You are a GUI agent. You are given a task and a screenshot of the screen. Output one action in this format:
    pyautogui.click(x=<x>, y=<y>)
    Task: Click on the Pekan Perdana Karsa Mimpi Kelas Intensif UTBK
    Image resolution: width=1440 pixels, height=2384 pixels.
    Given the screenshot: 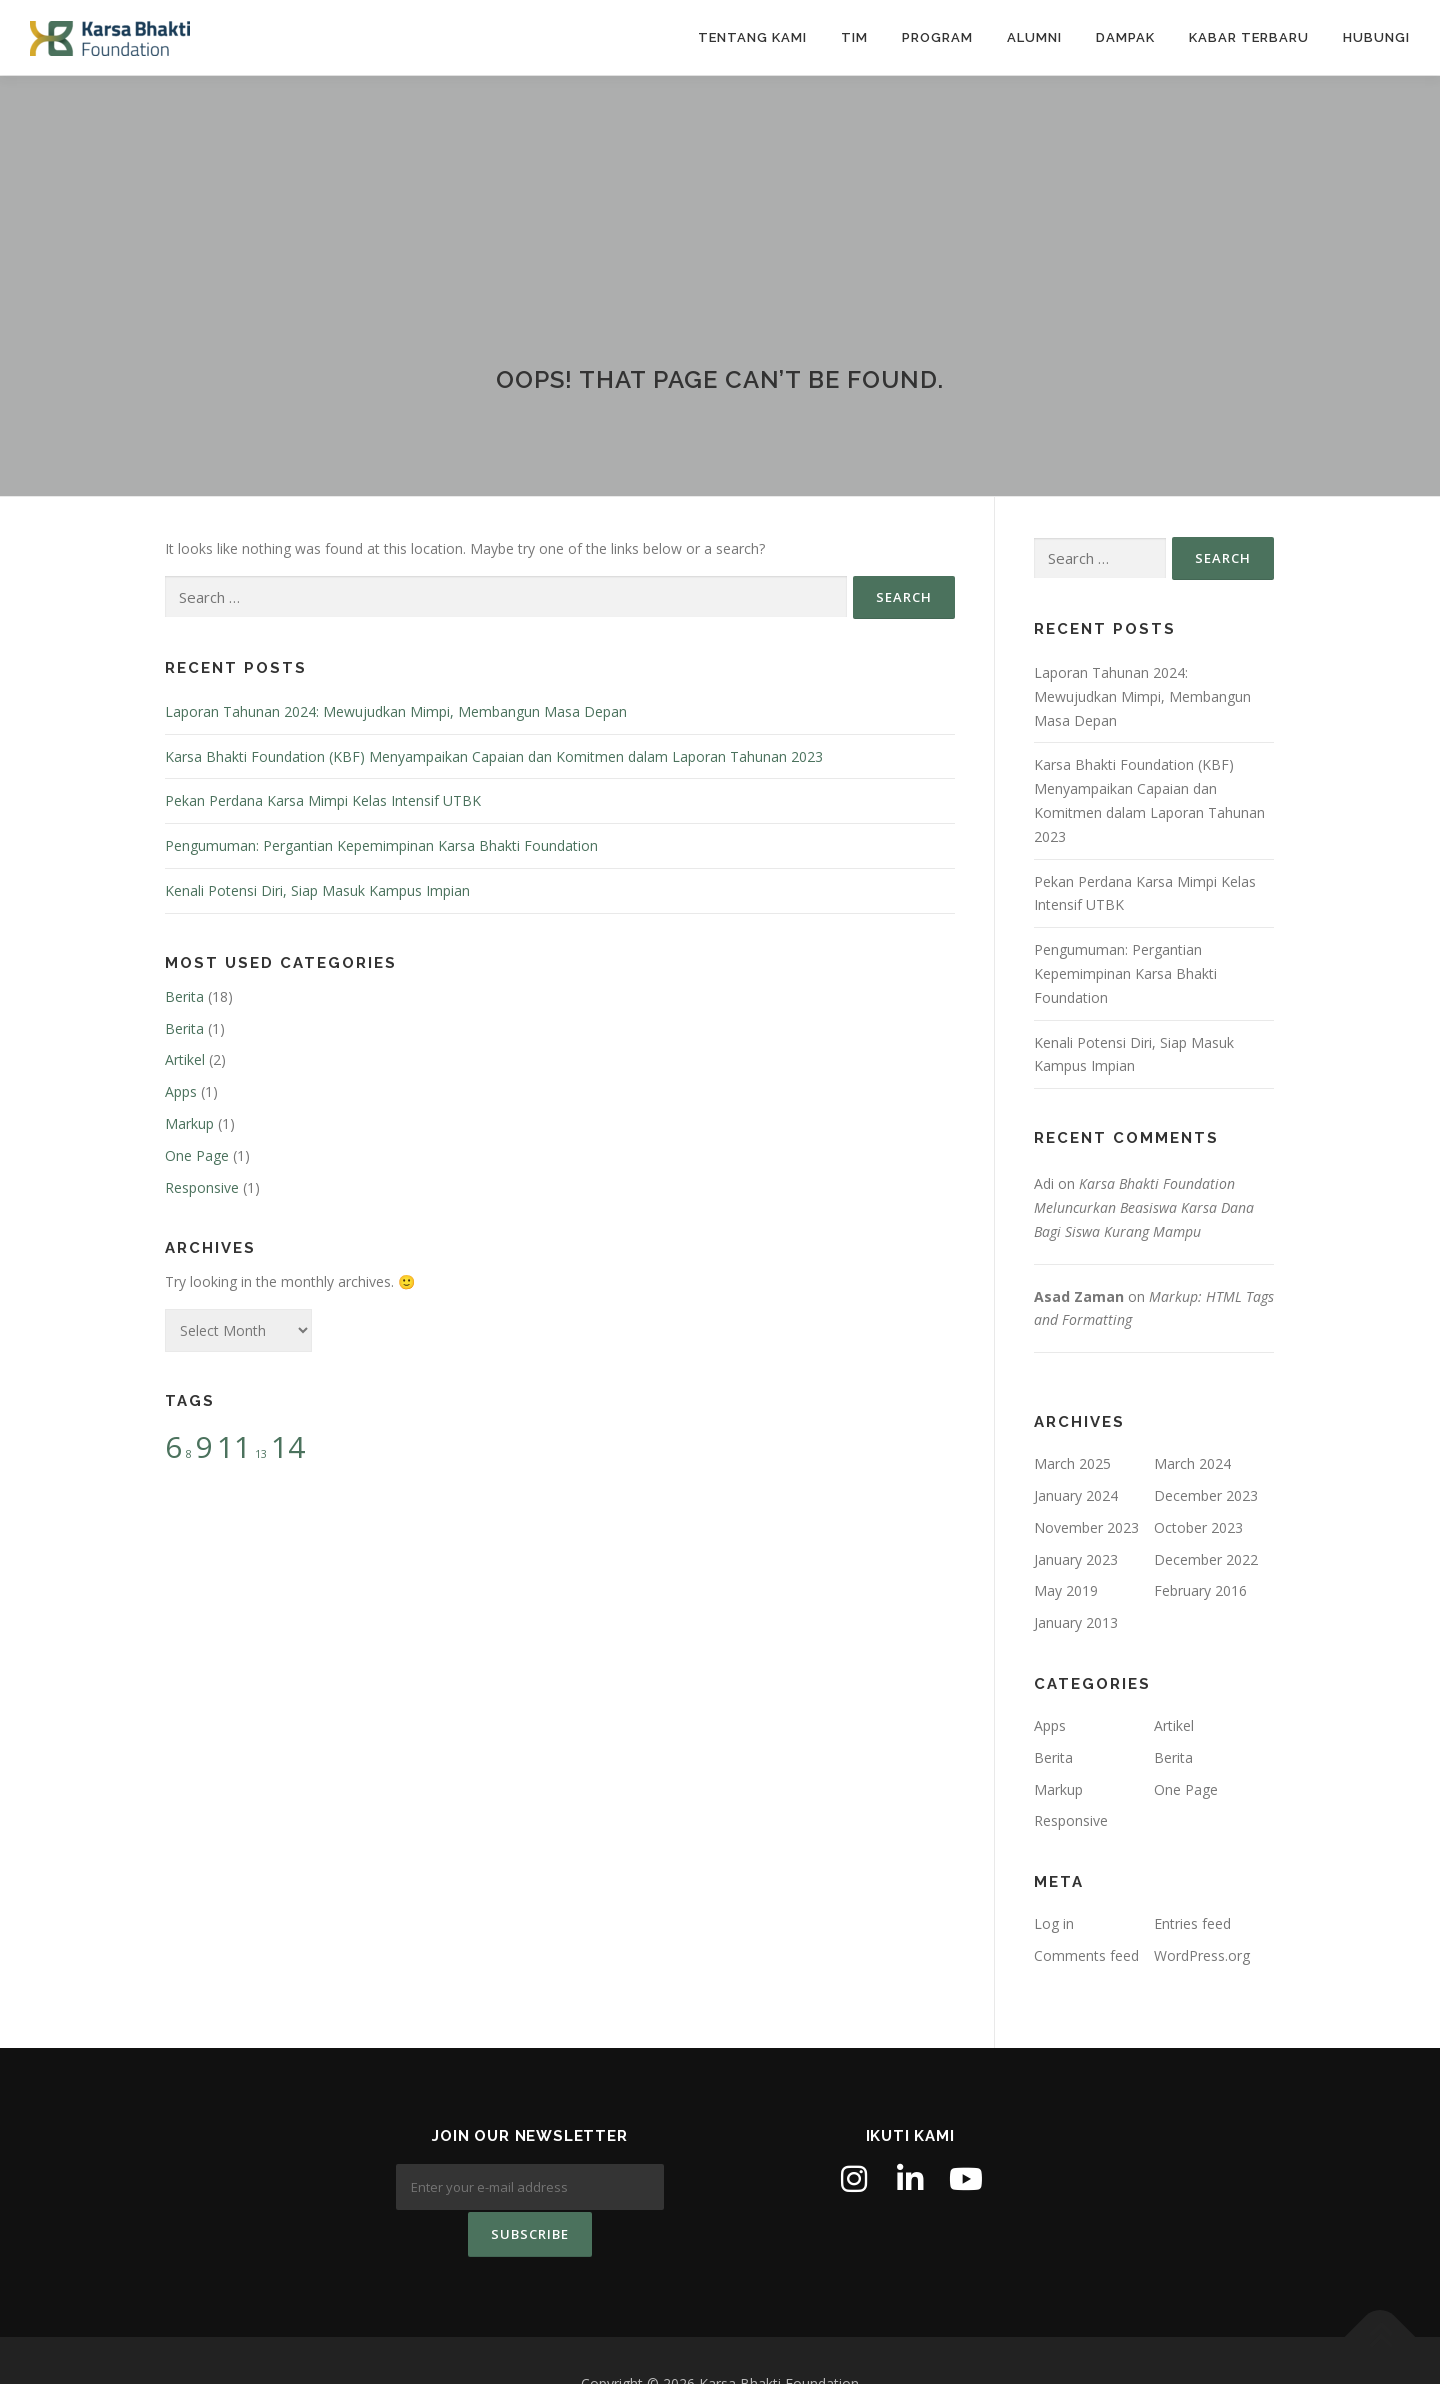 What is the action you would take?
    pyautogui.click(x=323, y=800)
    